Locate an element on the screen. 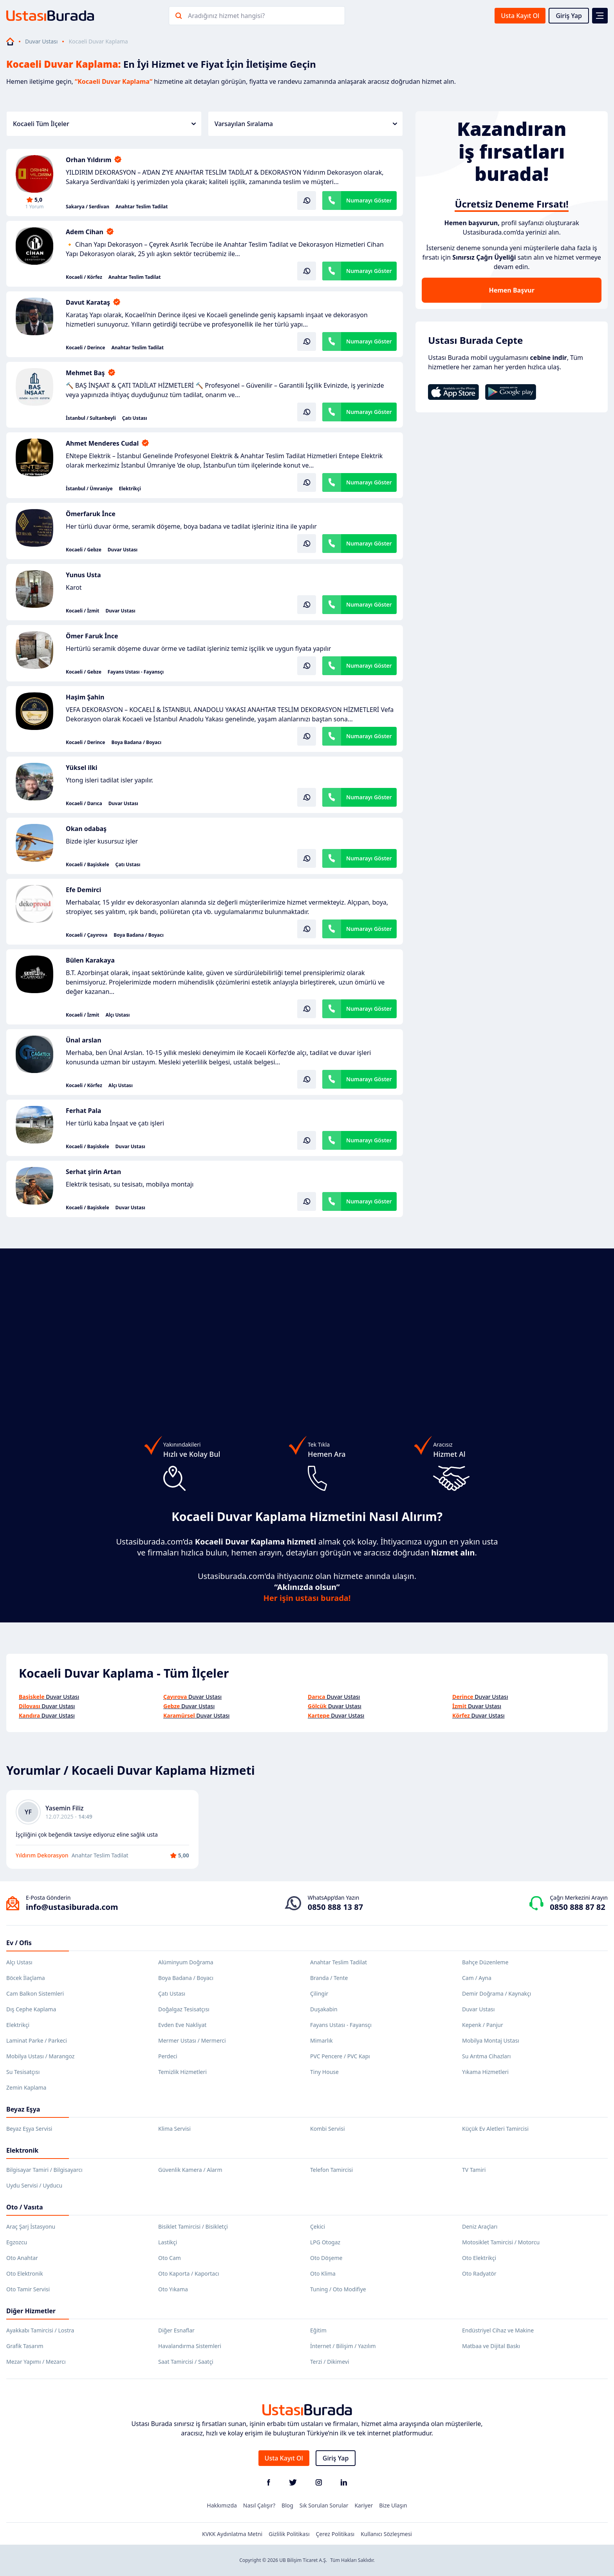 This screenshot has height=2576, width=614. Bilgisayar Tamiri / Bilgisayarcı is located at coordinates (44, 2169).